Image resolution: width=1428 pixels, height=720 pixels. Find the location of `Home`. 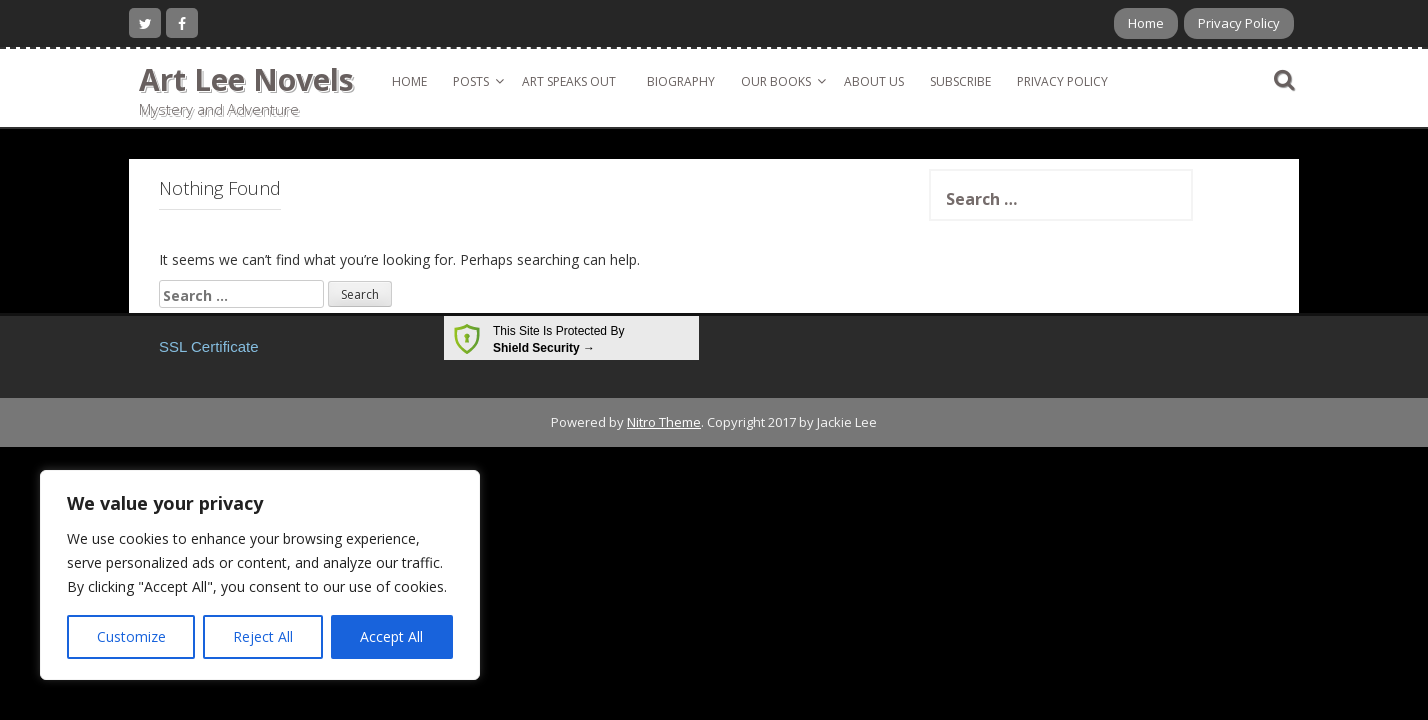

Home is located at coordinates (1146, 23).